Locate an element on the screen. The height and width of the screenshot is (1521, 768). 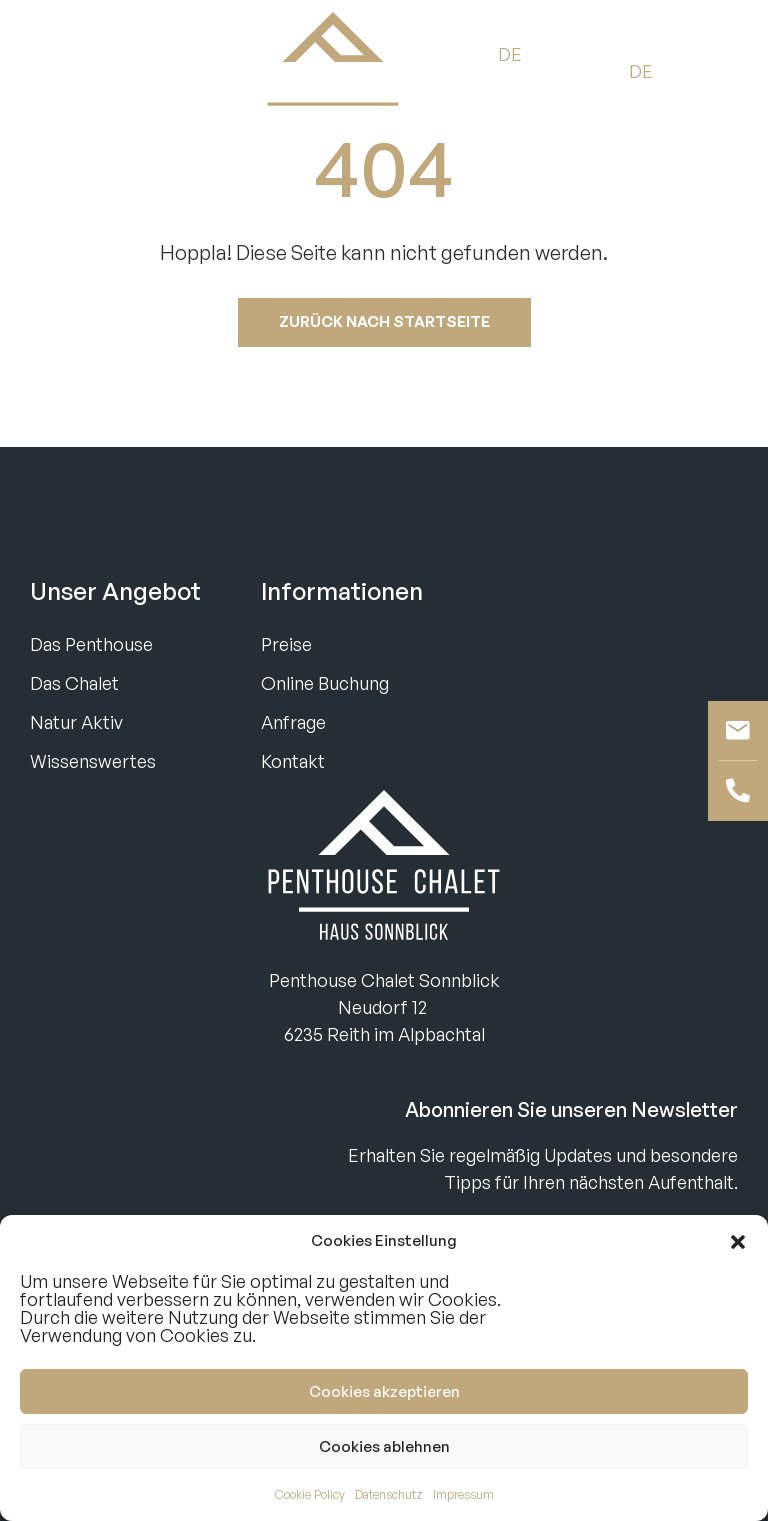
[button] is located at coordinates (738, 1241).